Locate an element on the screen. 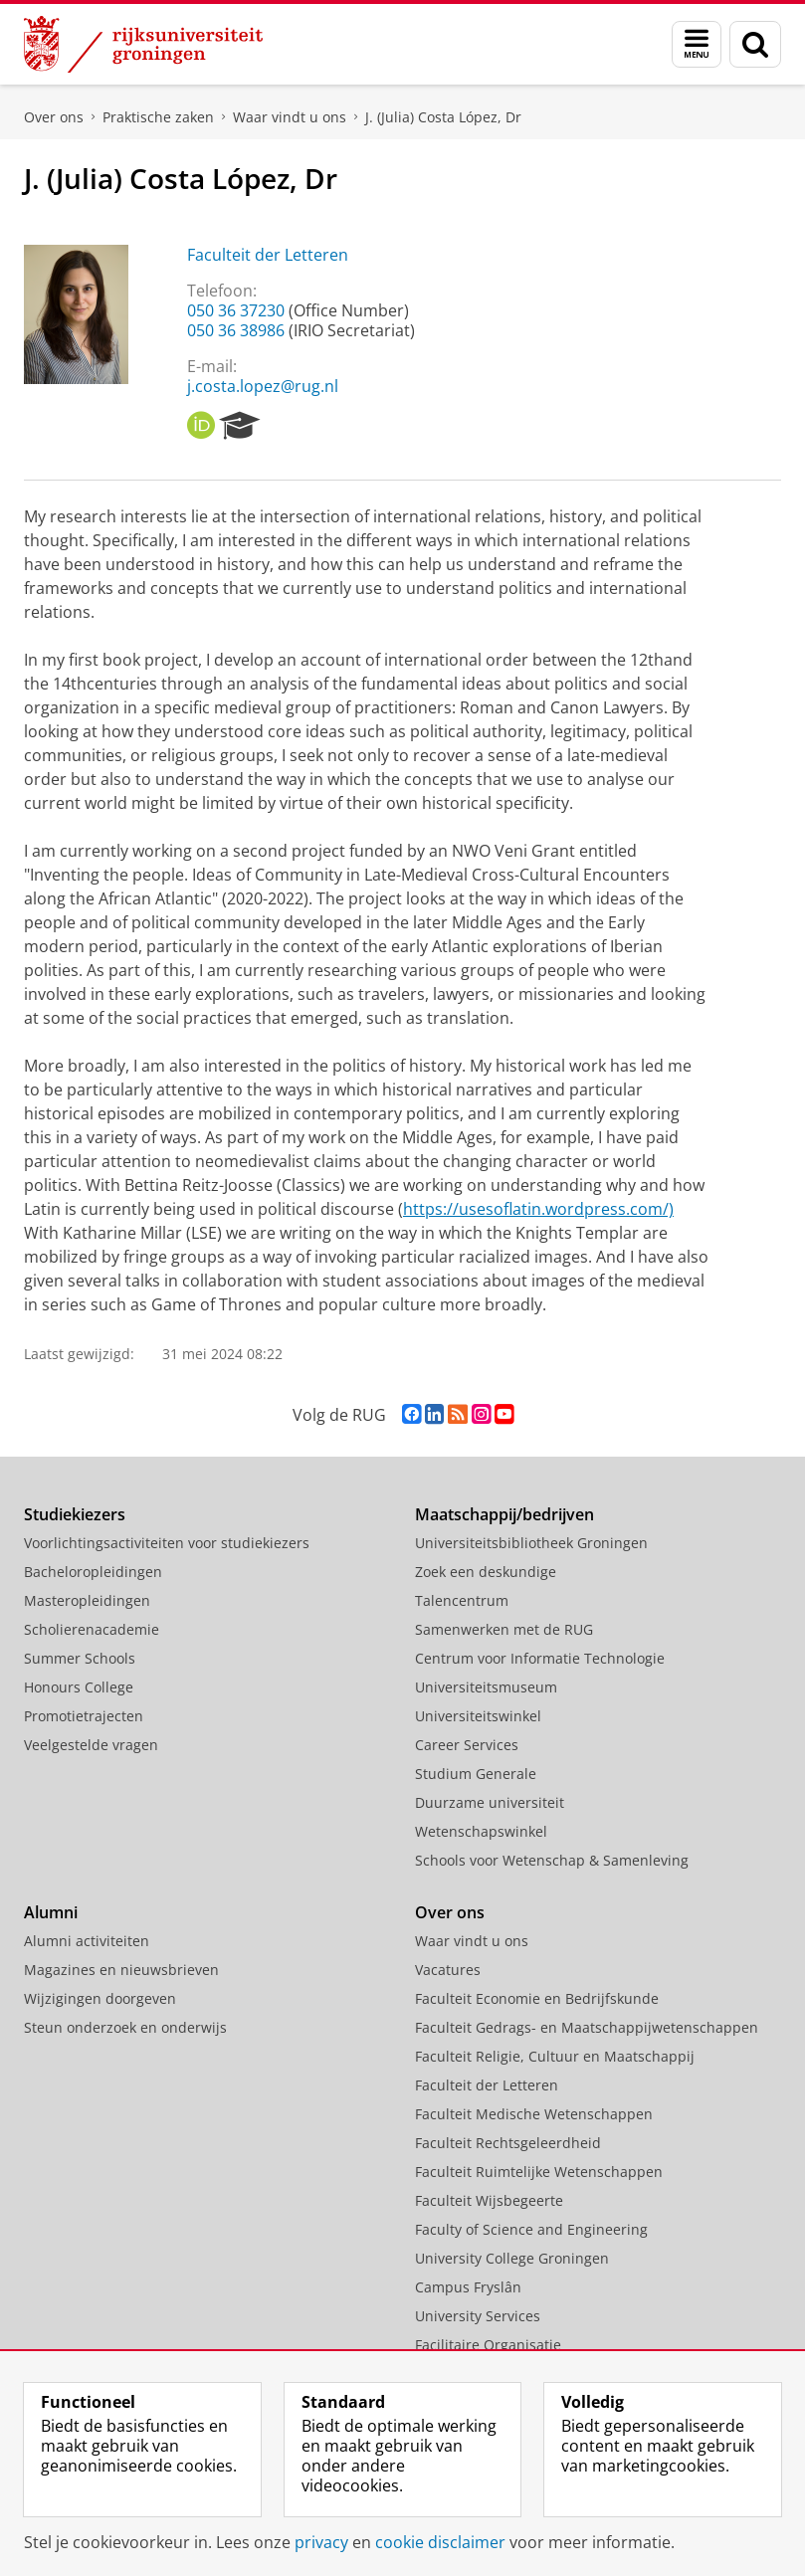 The image size is (805, 2576). Universiteitsbibliotheek Groningen is located at coordinates (531, 1542).